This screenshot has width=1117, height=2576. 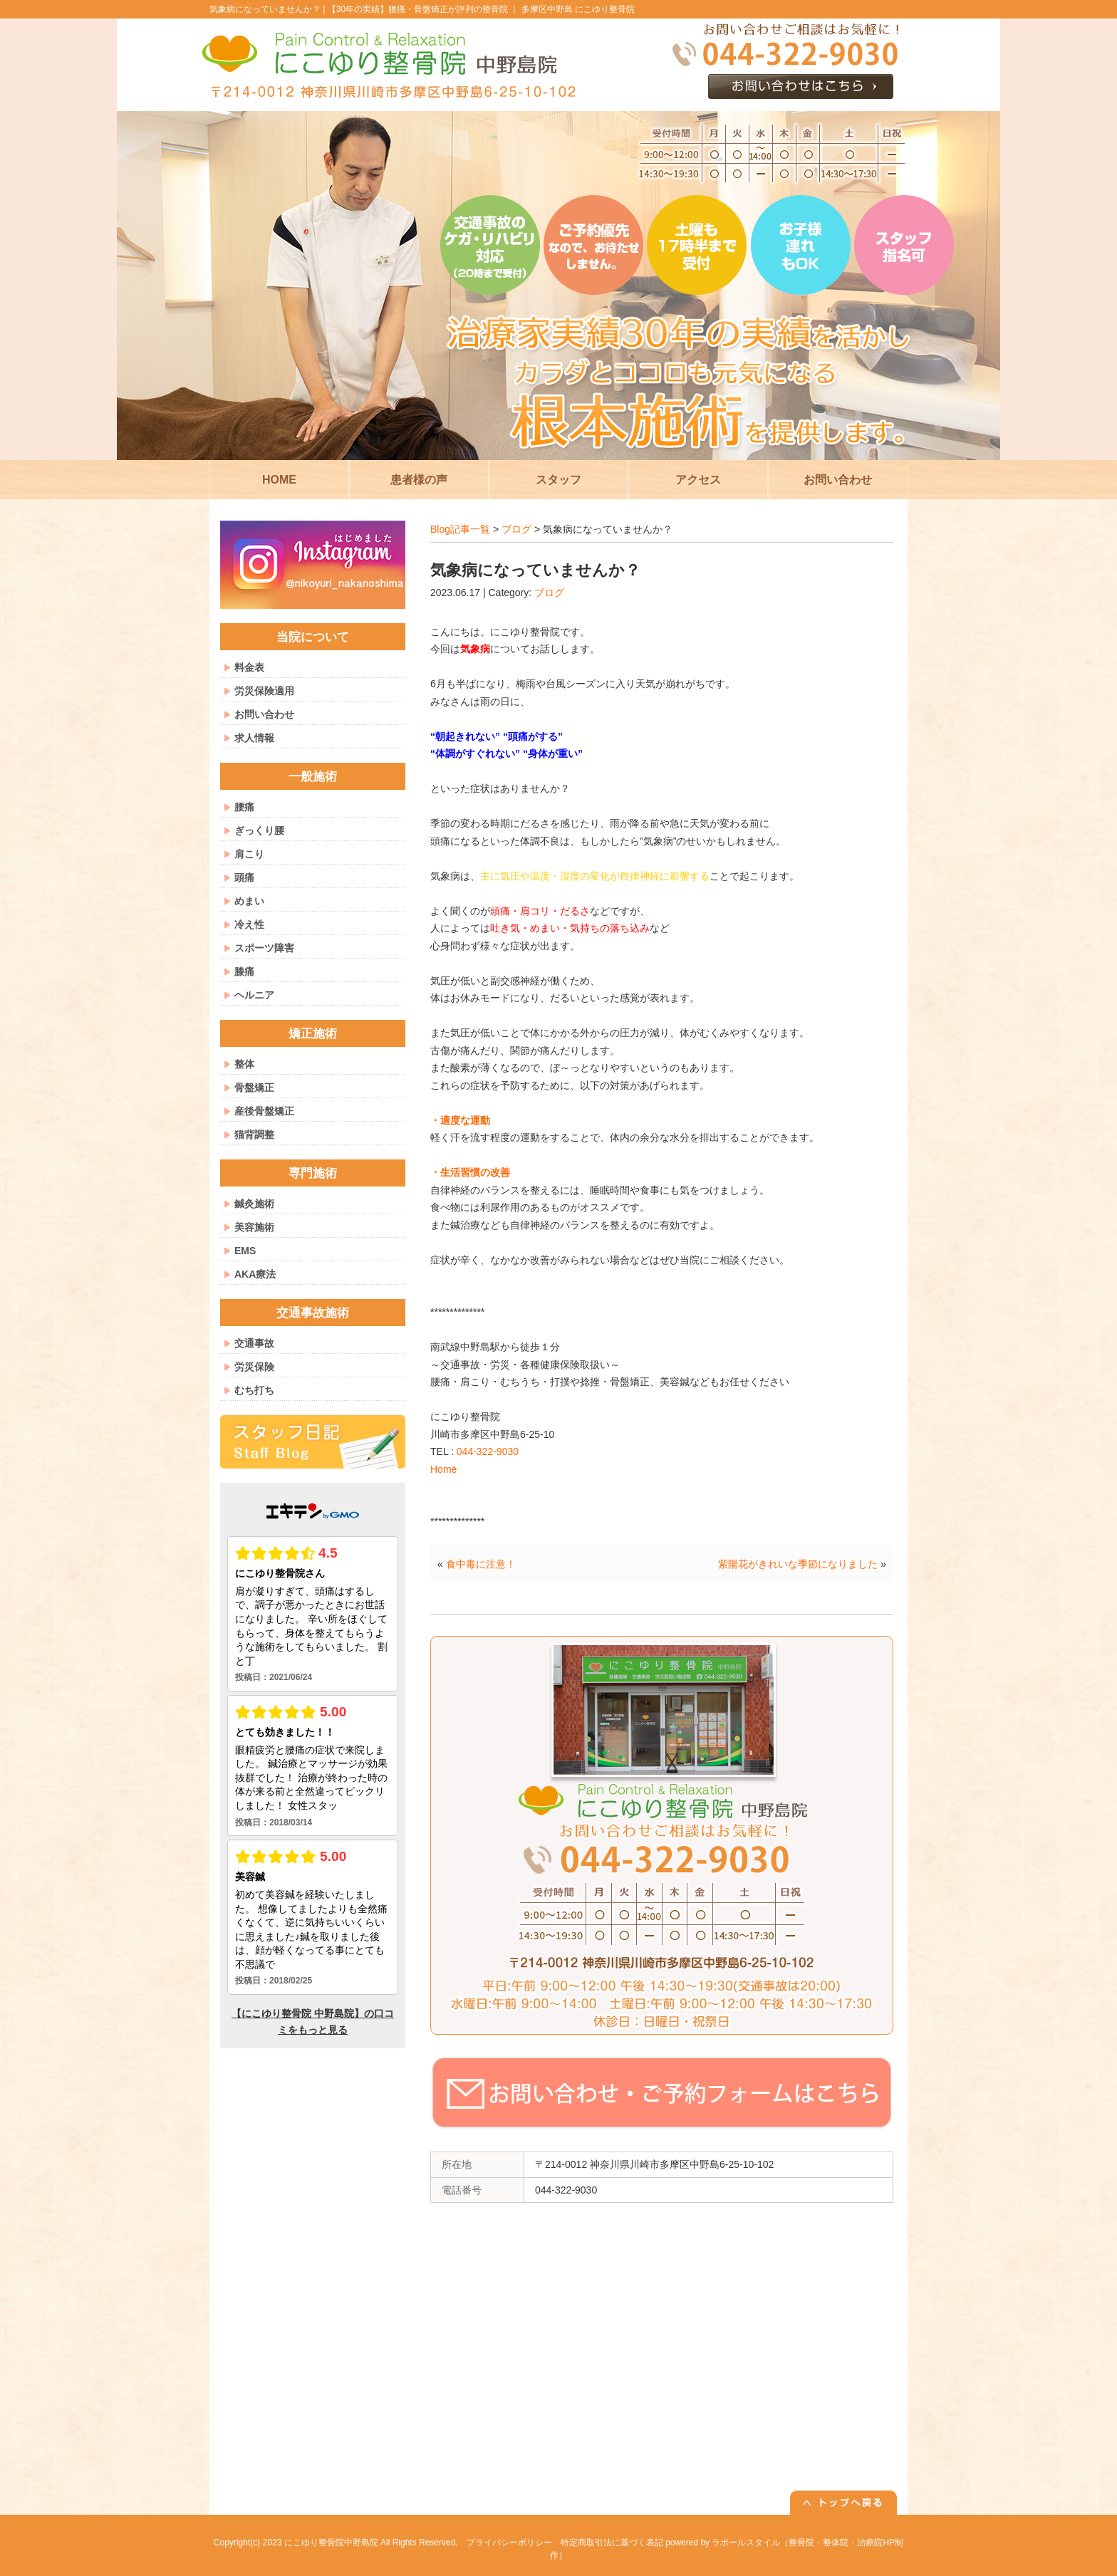 What do you see at coordinates (612, 2543) in the screenshot?
I see `特定商取引法に基づく表記` at bounding box center [612, 2543].